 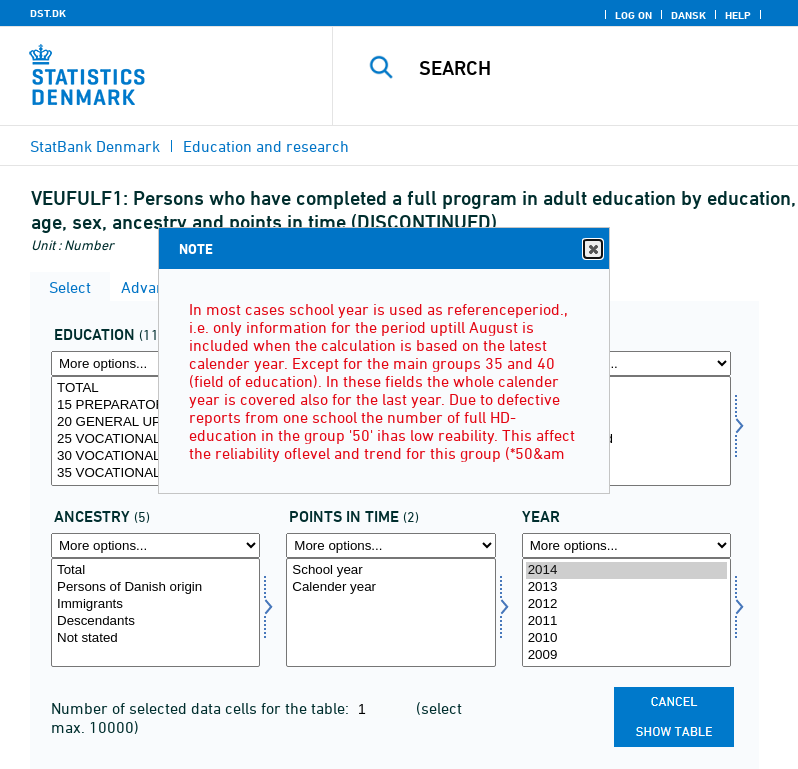 I want to click on Not stated, so click(x=155, y=638).